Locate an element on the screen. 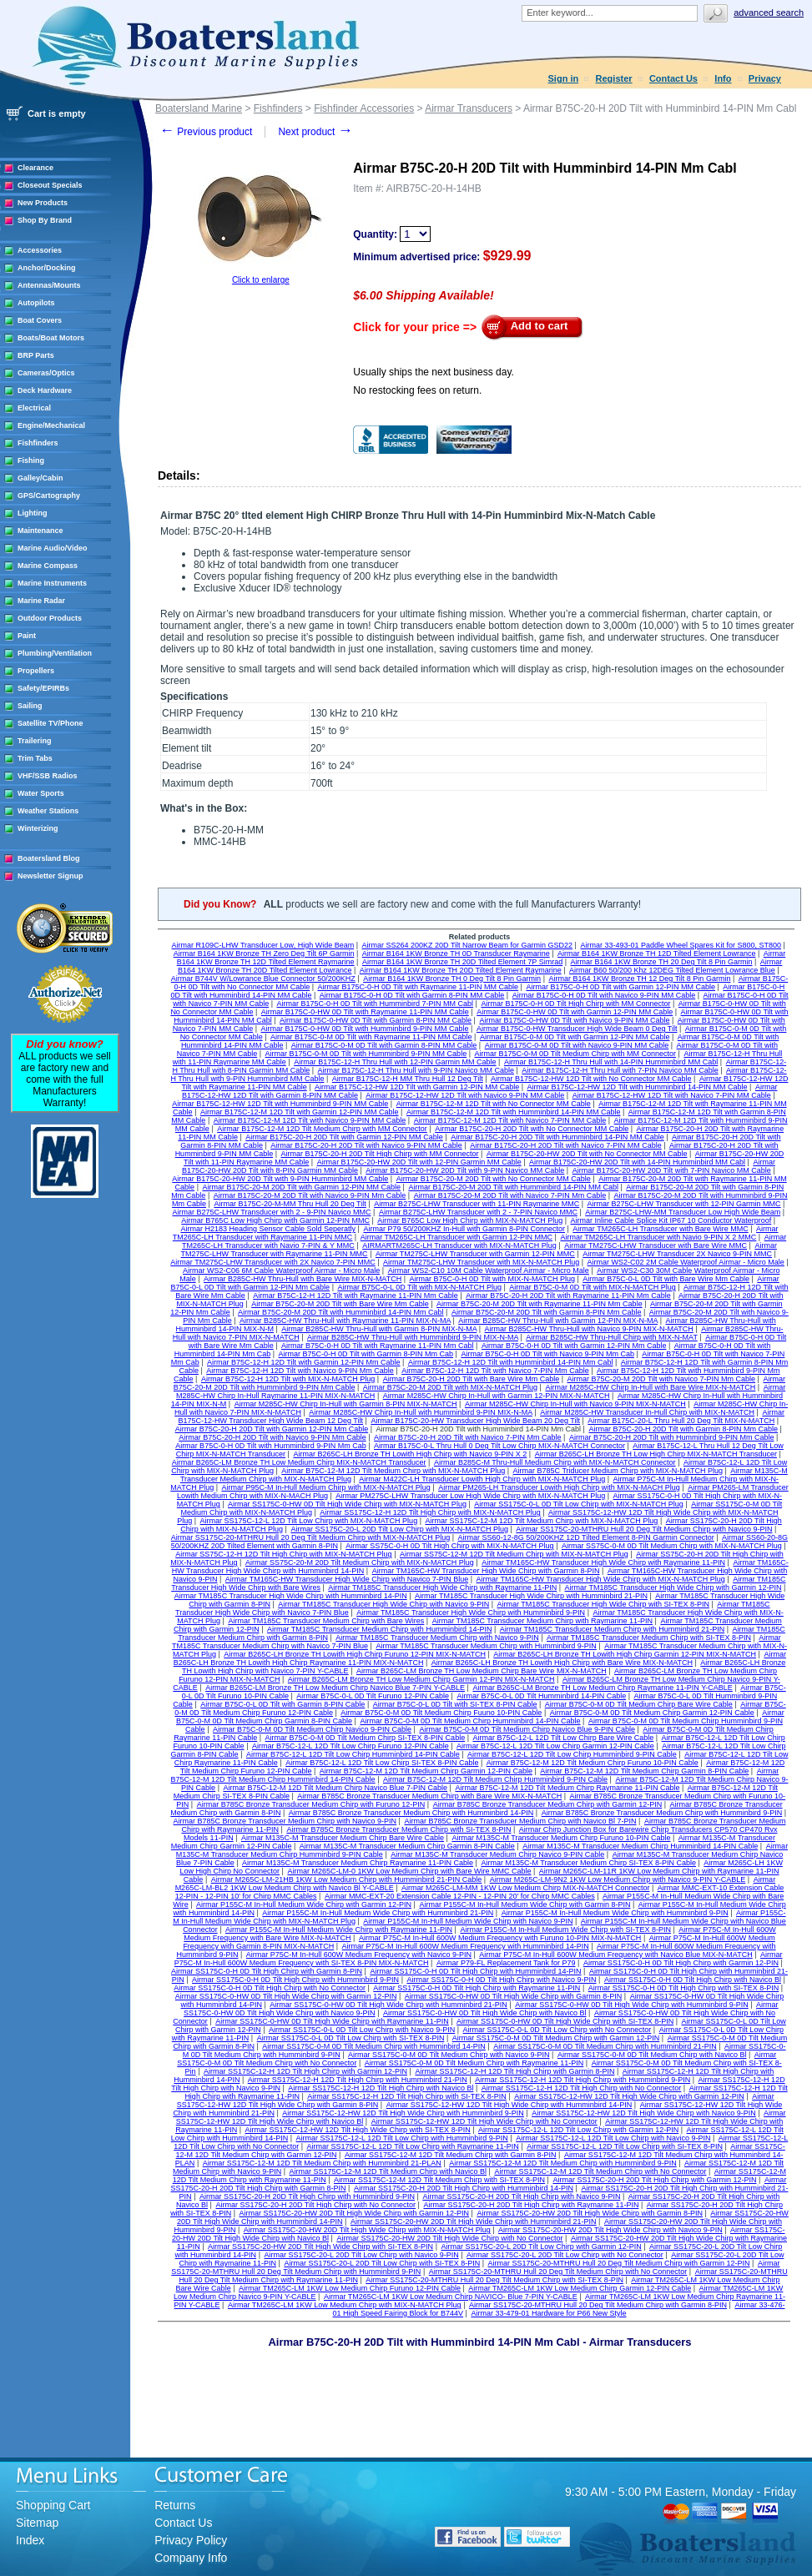  Airmar TM185C Transducer High Wide Chirp with Humminbird 9-PIN is located at coordinates (470, 1612).